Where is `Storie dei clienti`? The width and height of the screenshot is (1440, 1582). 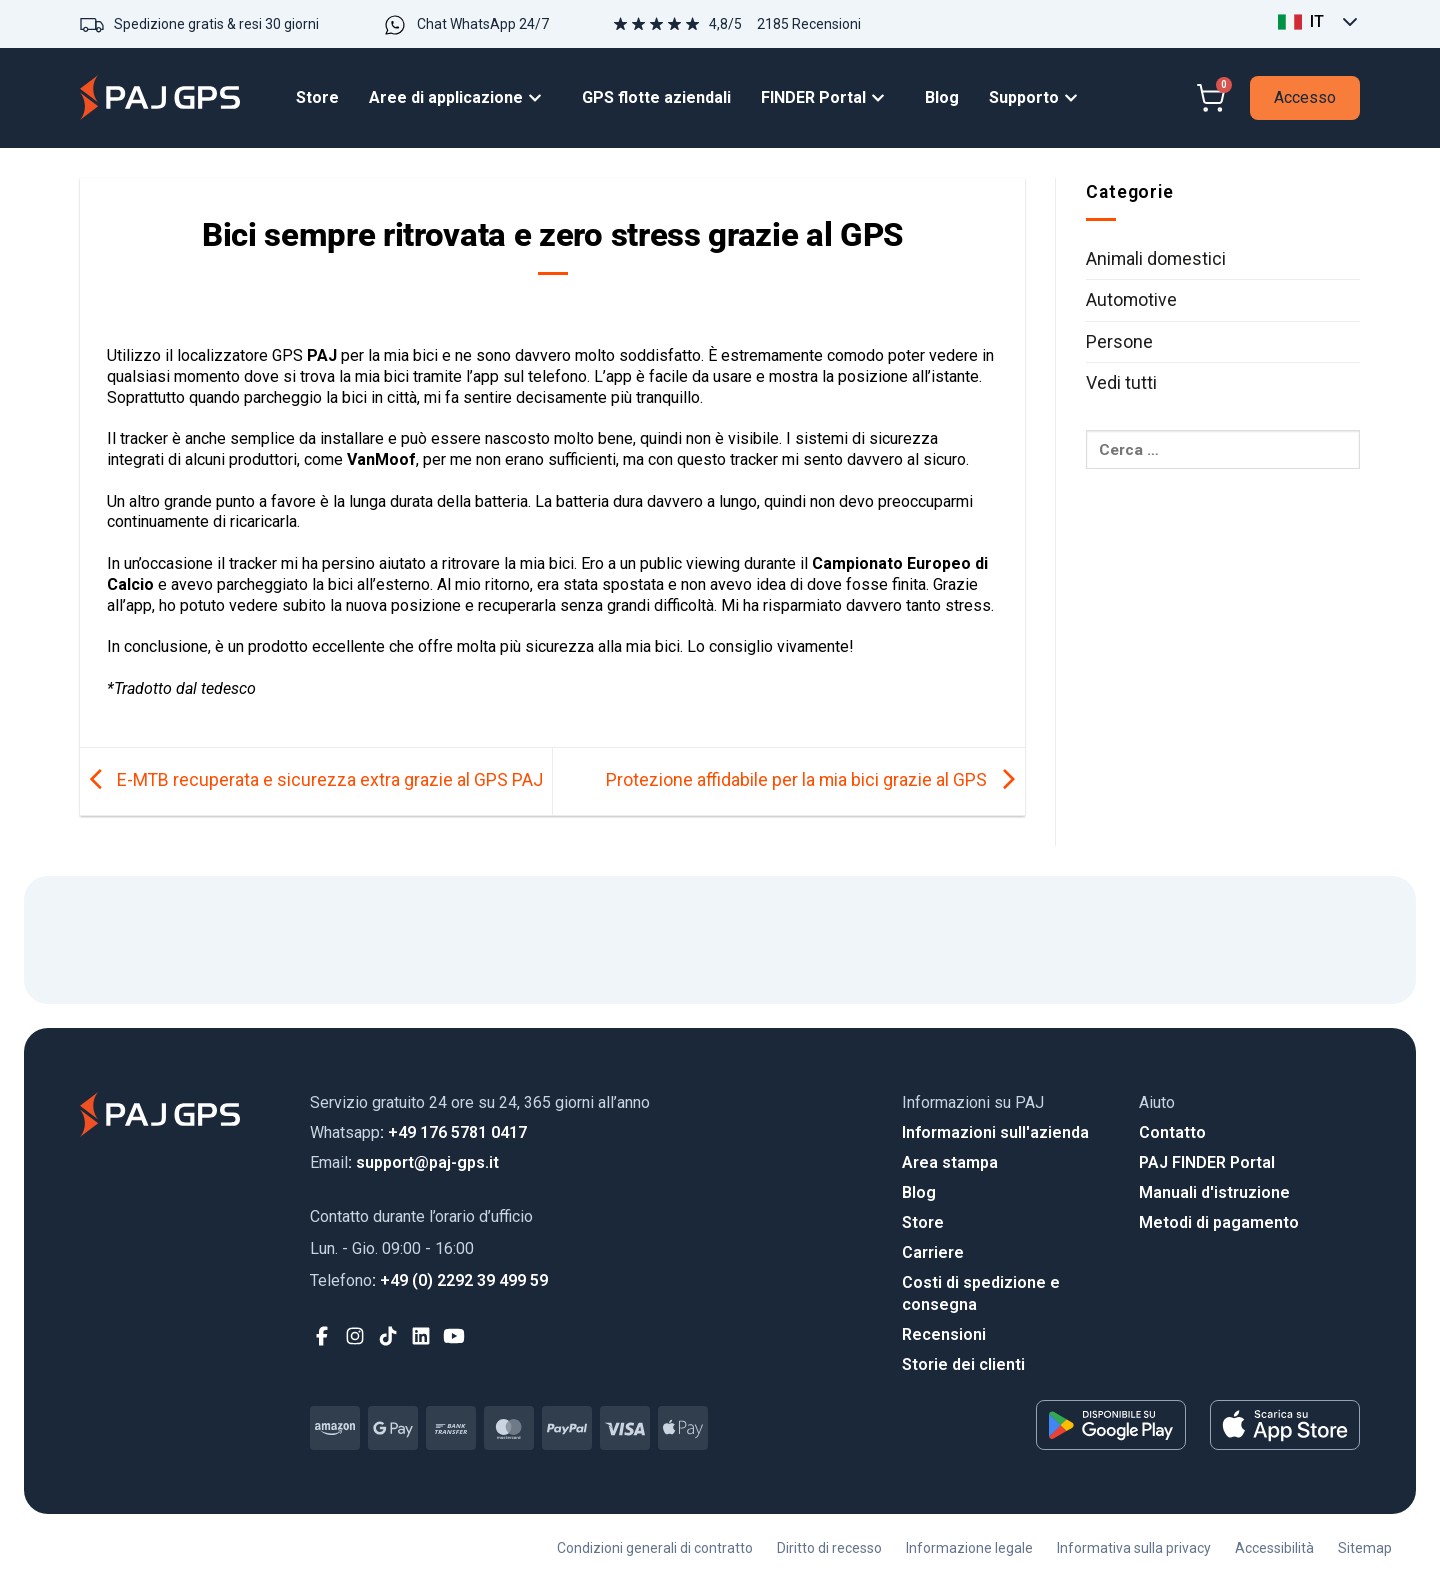 Storie dei clienti is located at coordinates (963, 1364).